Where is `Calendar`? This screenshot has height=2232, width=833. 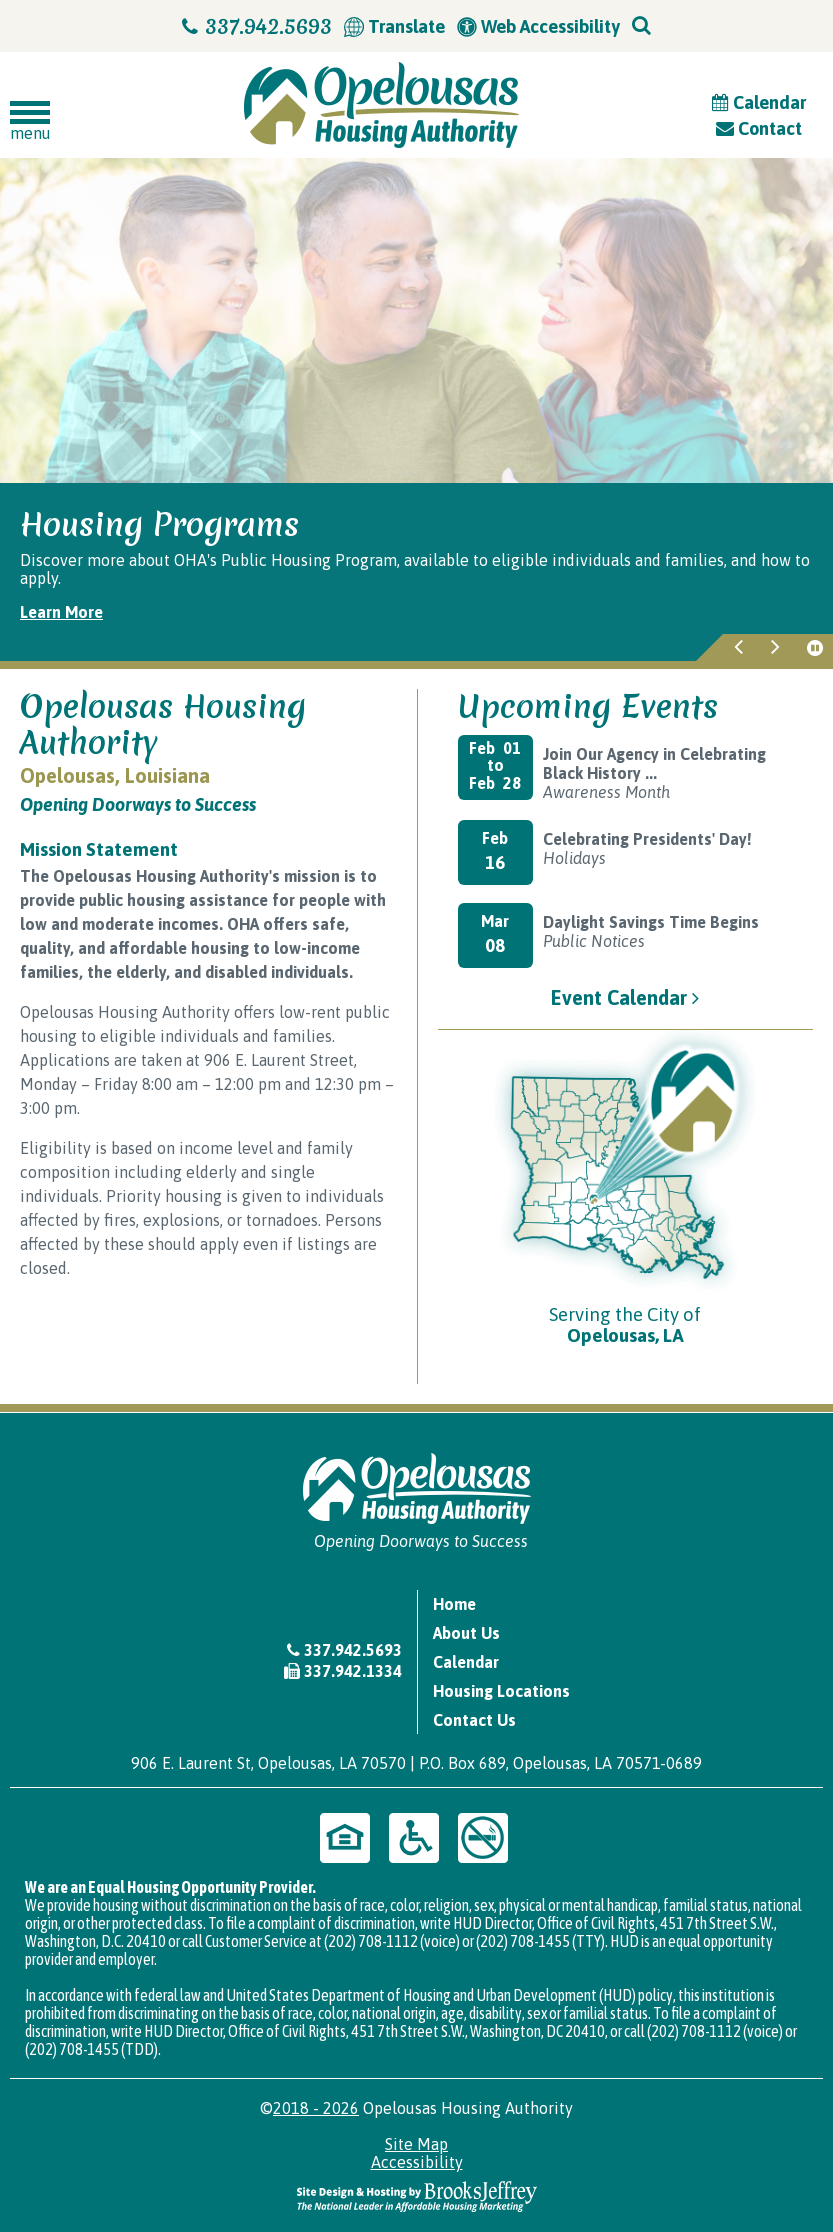
Calendar is located at coordinates (759, 102).